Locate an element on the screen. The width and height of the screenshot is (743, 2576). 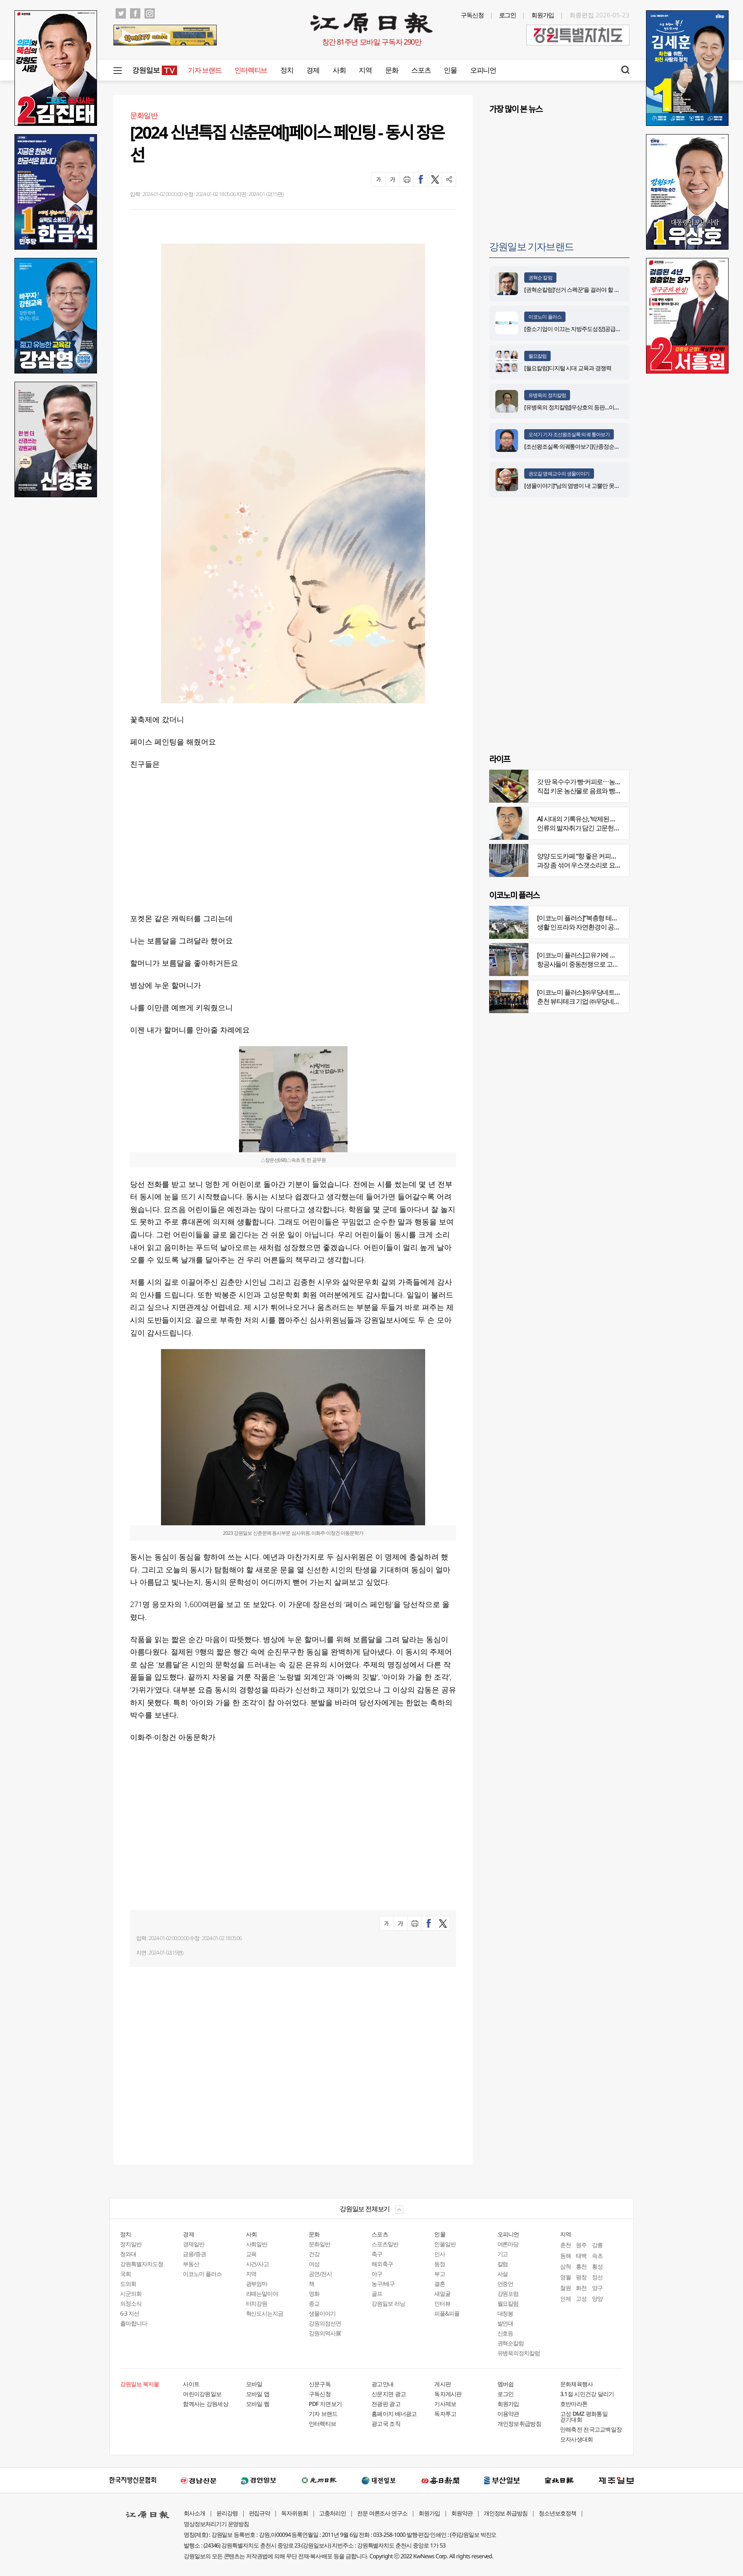
강원일보 러닝 is located at coordinates (388, 2303).